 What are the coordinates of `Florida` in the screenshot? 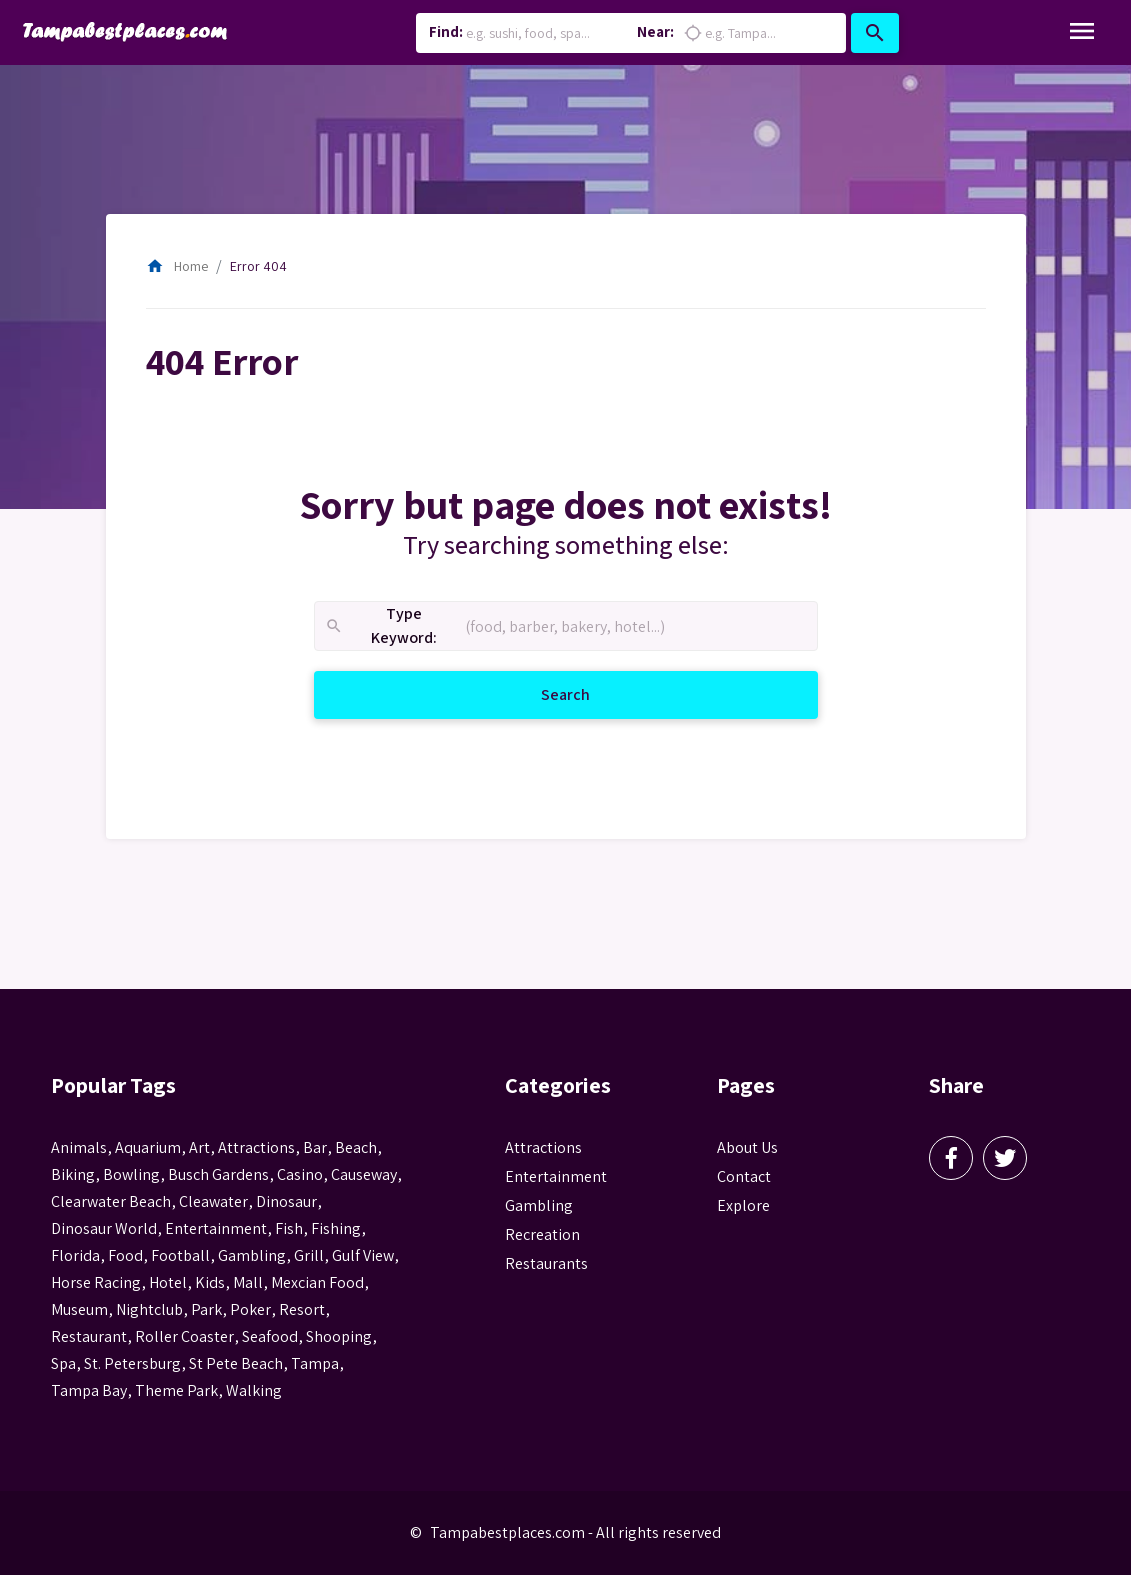 It's located at (75, 1255).